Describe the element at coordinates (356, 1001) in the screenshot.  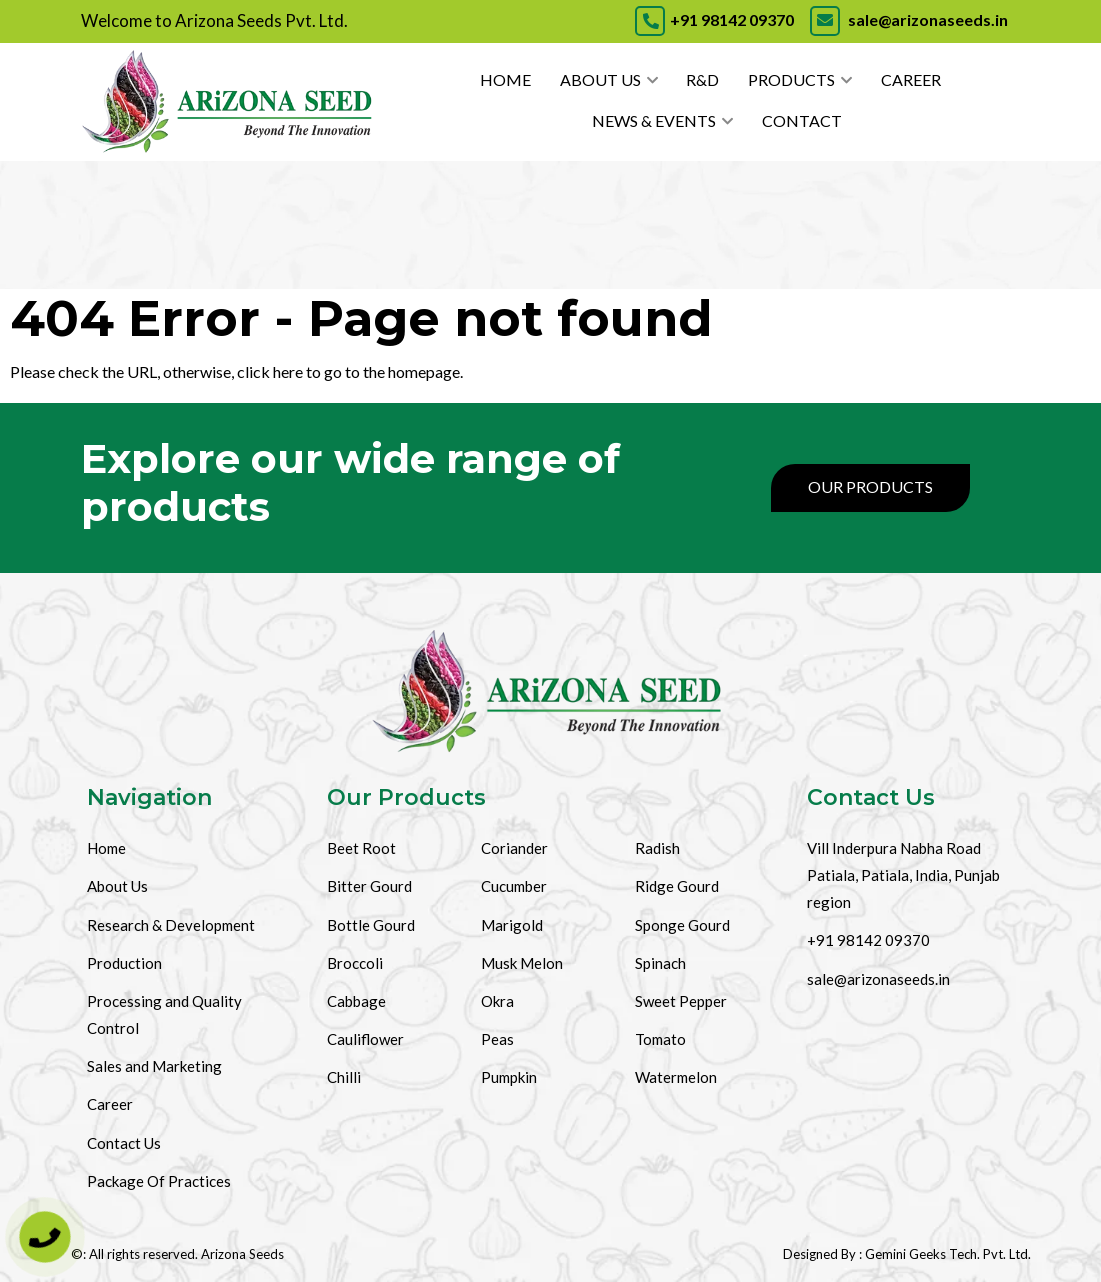
I see `Cabbage` at that location.